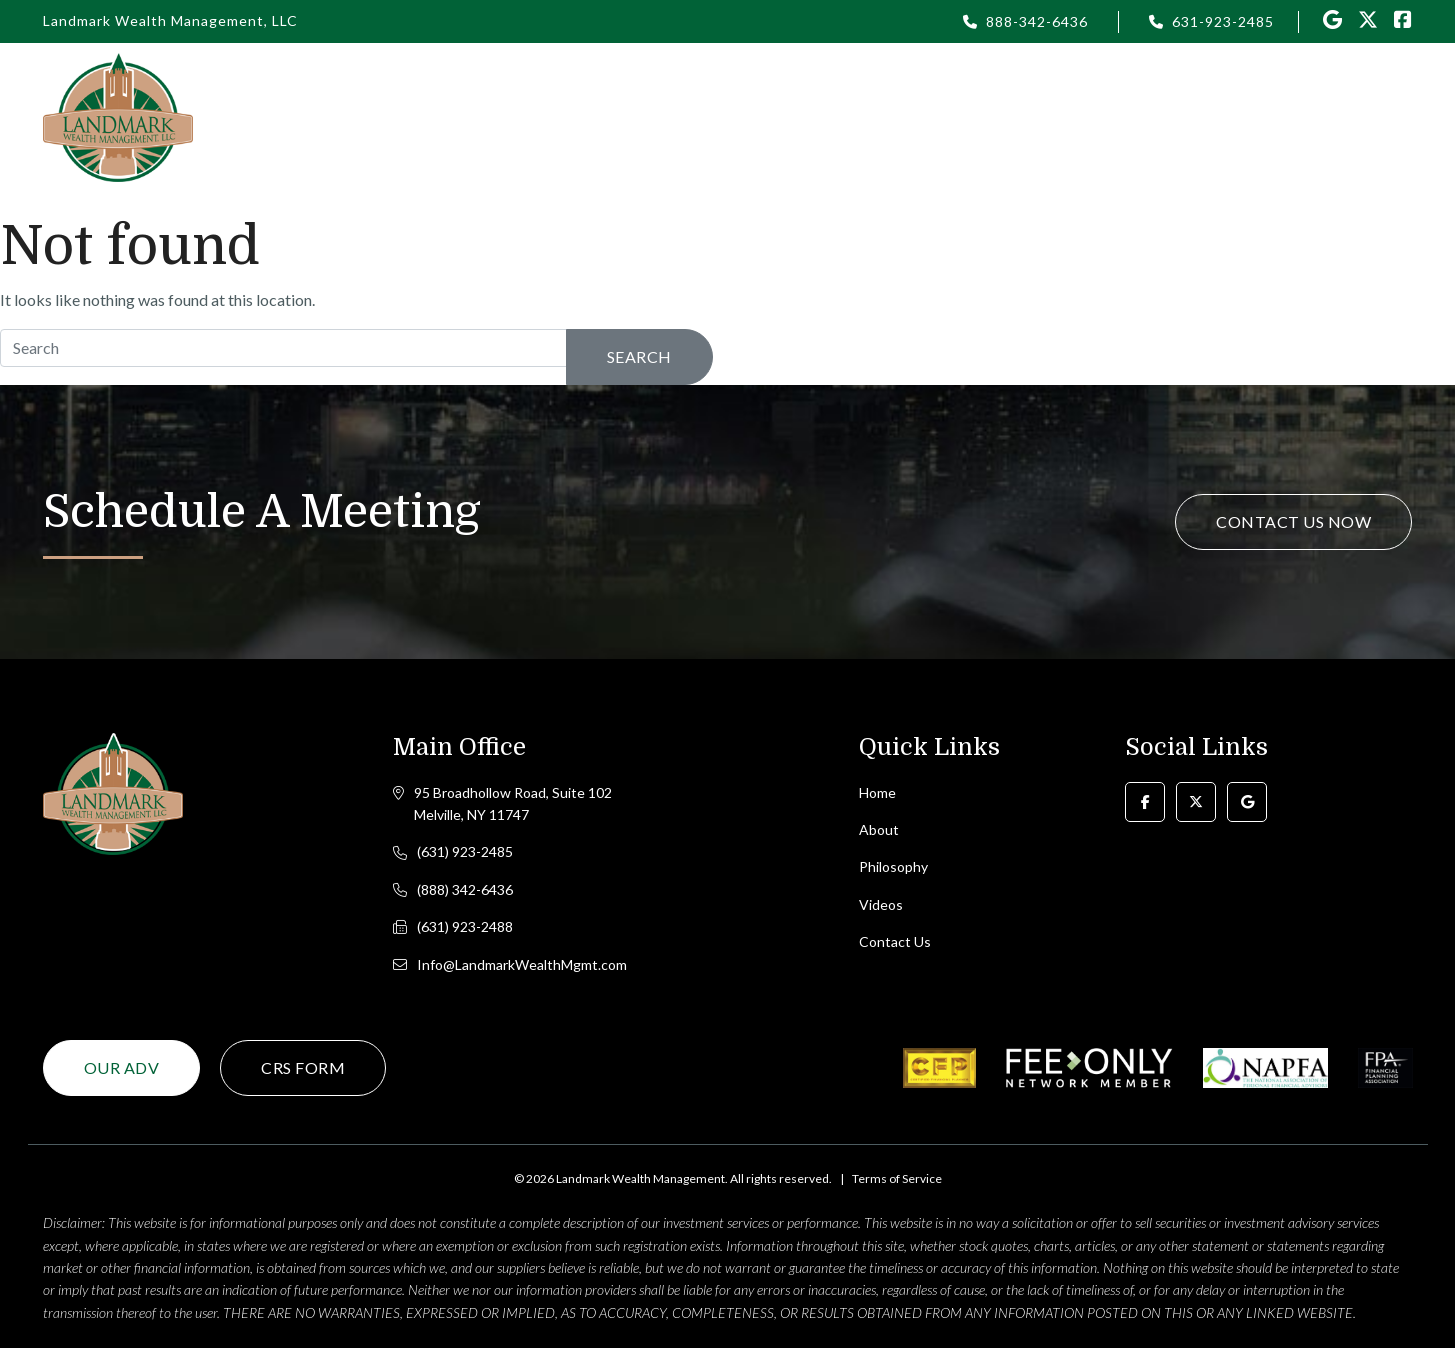  I want to click on Our ADV, so click(122, 1067).